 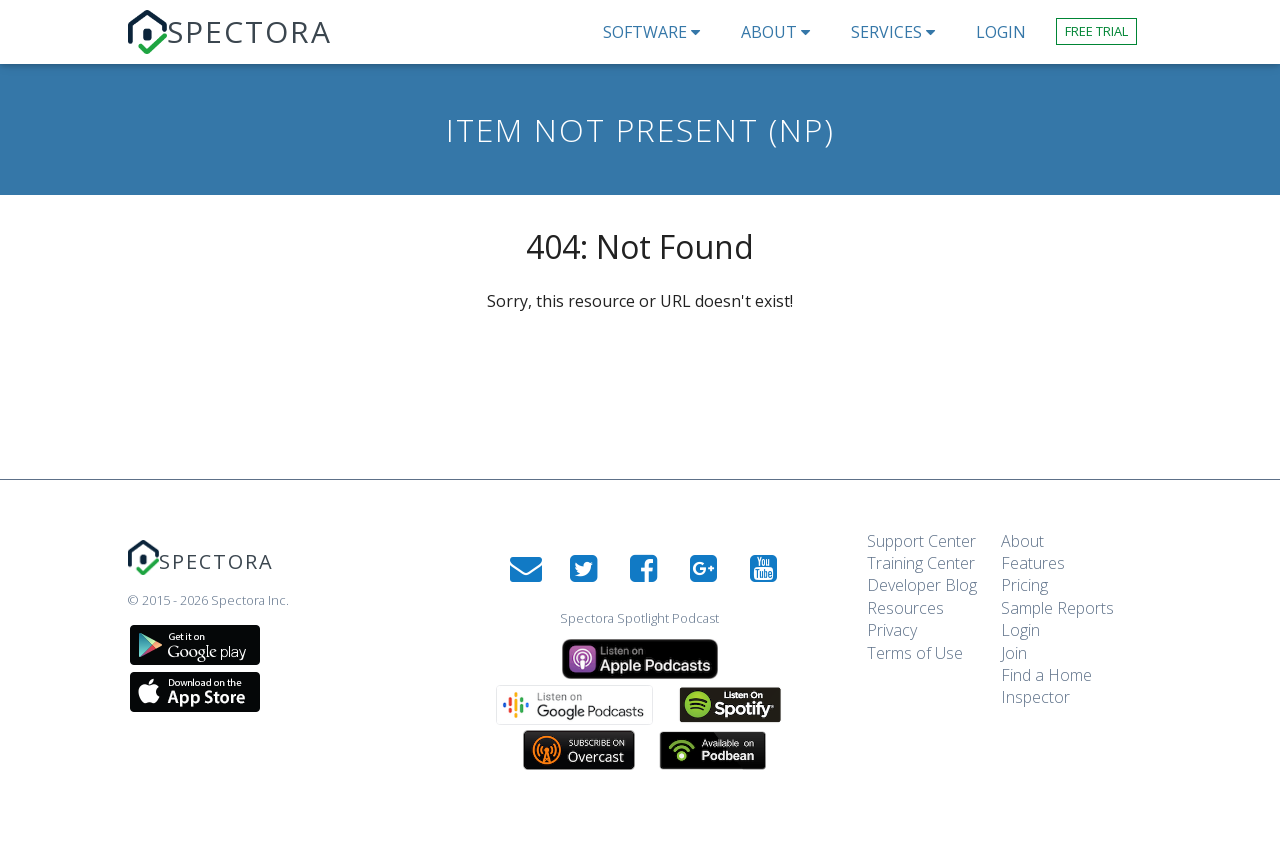 What do you see at coordinates (781, 32) in the screenshot?
I see `About` at bounding box center [781, 32].